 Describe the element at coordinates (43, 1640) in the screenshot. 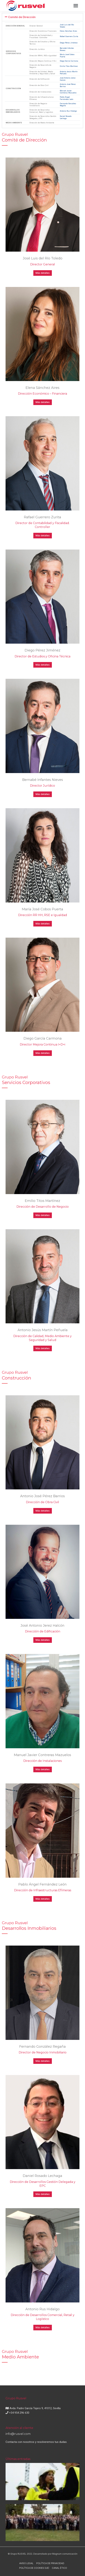

I see `Más detalles [Read more about José Antonio Jerez Halcón]` at that location.